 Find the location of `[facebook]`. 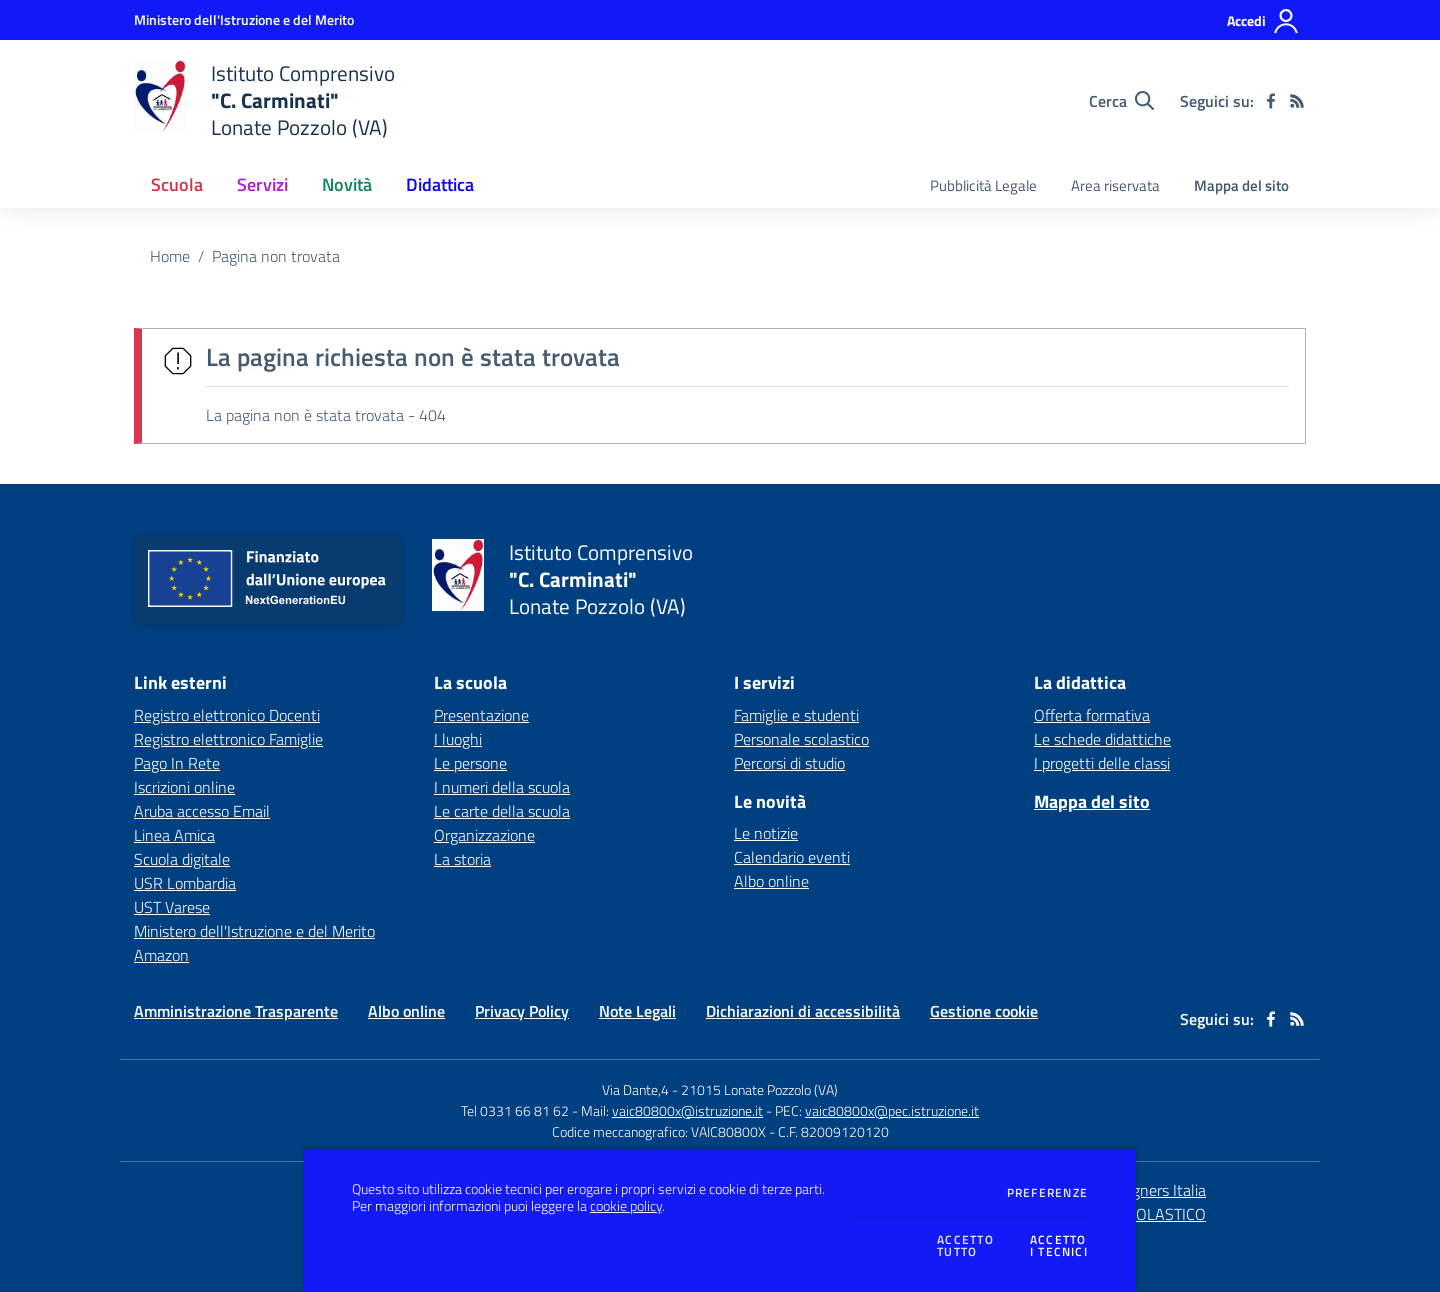

[facebook] is located at coordinates (1271, 101).